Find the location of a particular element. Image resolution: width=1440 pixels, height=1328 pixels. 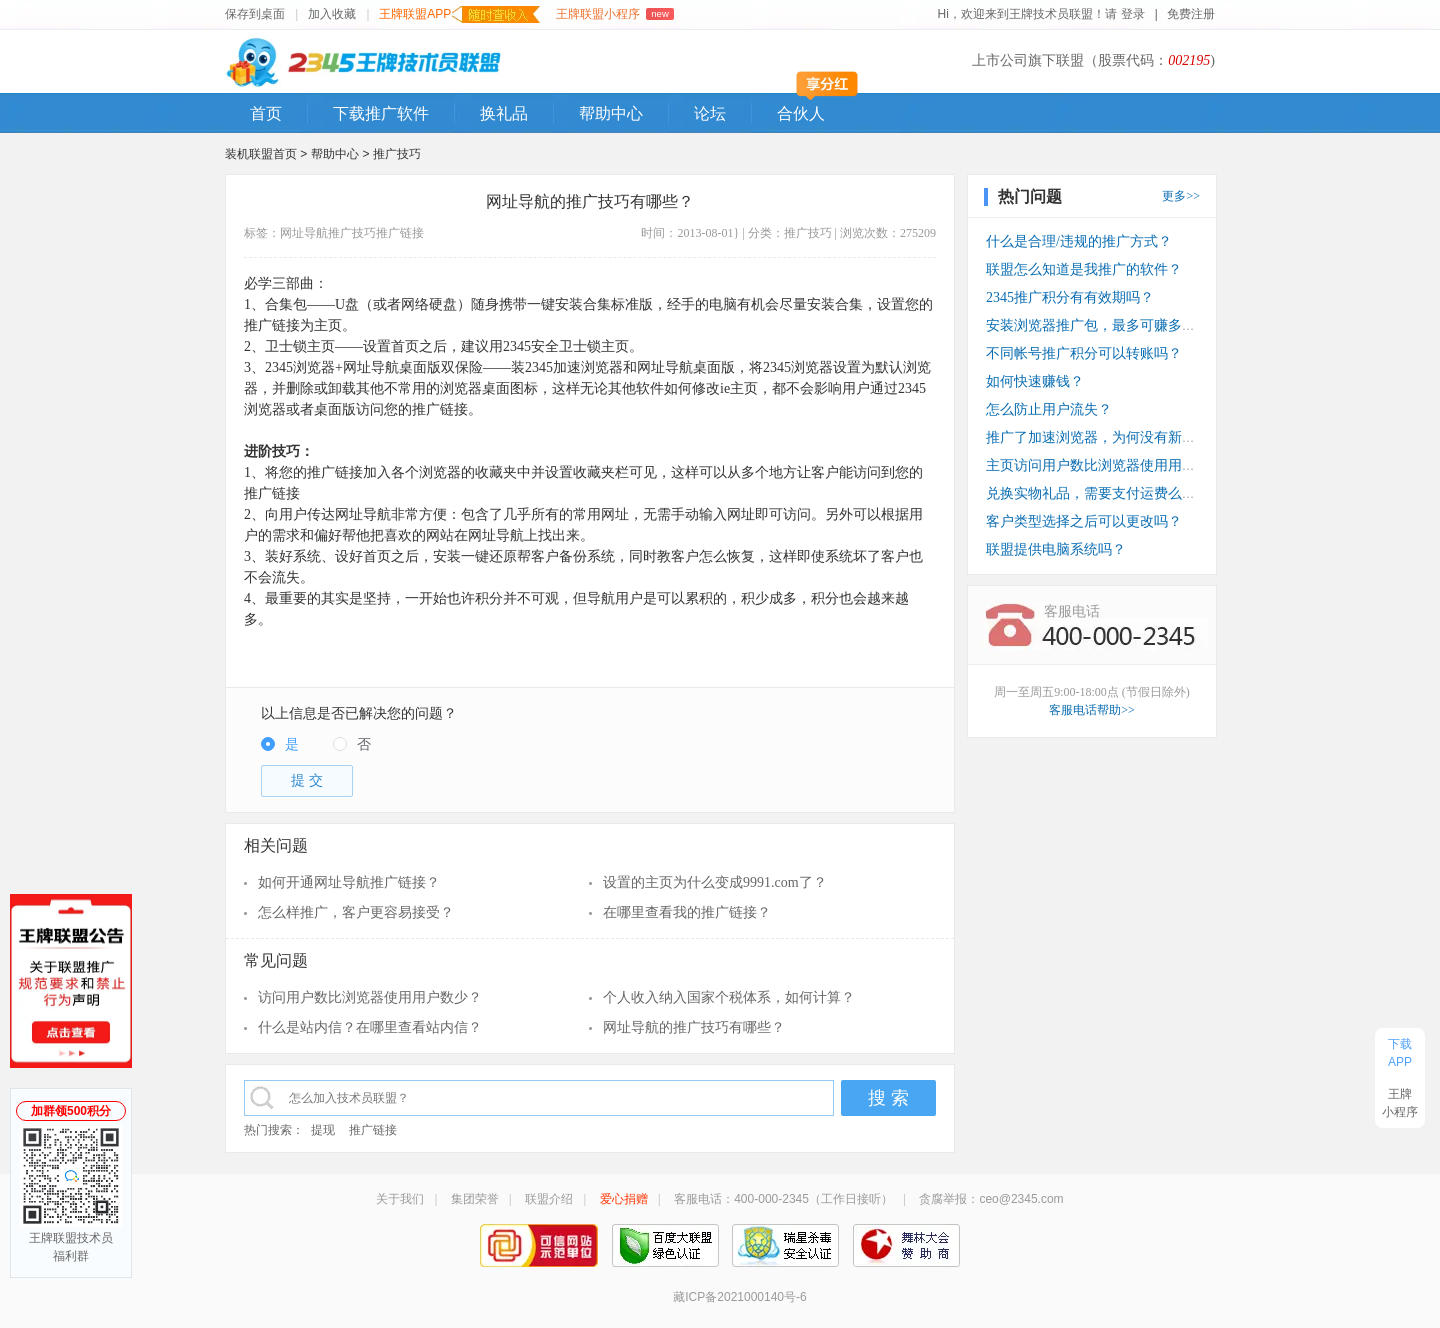

帮助中心 is located at coordinates (611, 113).